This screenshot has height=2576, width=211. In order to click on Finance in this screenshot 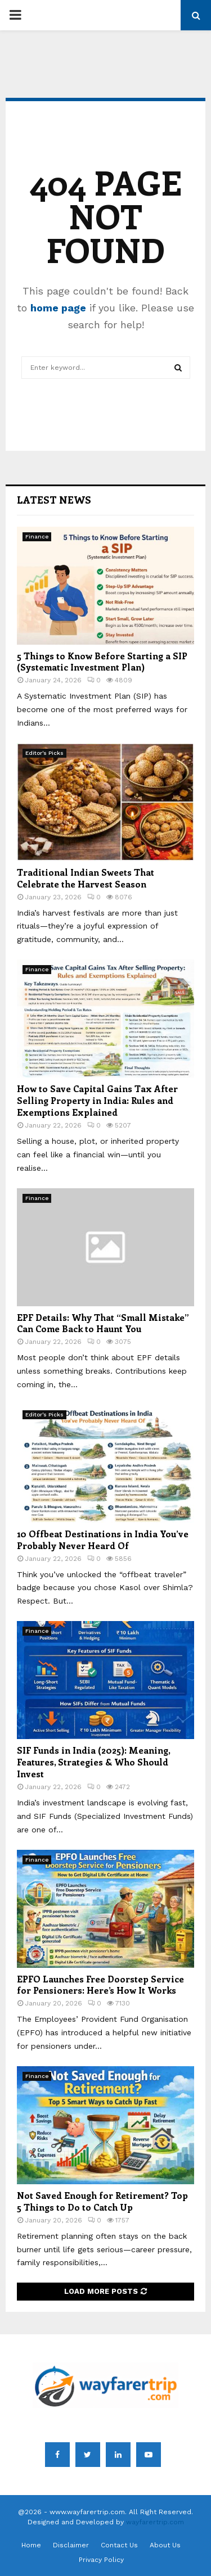, I will do `click(36, 536)`.